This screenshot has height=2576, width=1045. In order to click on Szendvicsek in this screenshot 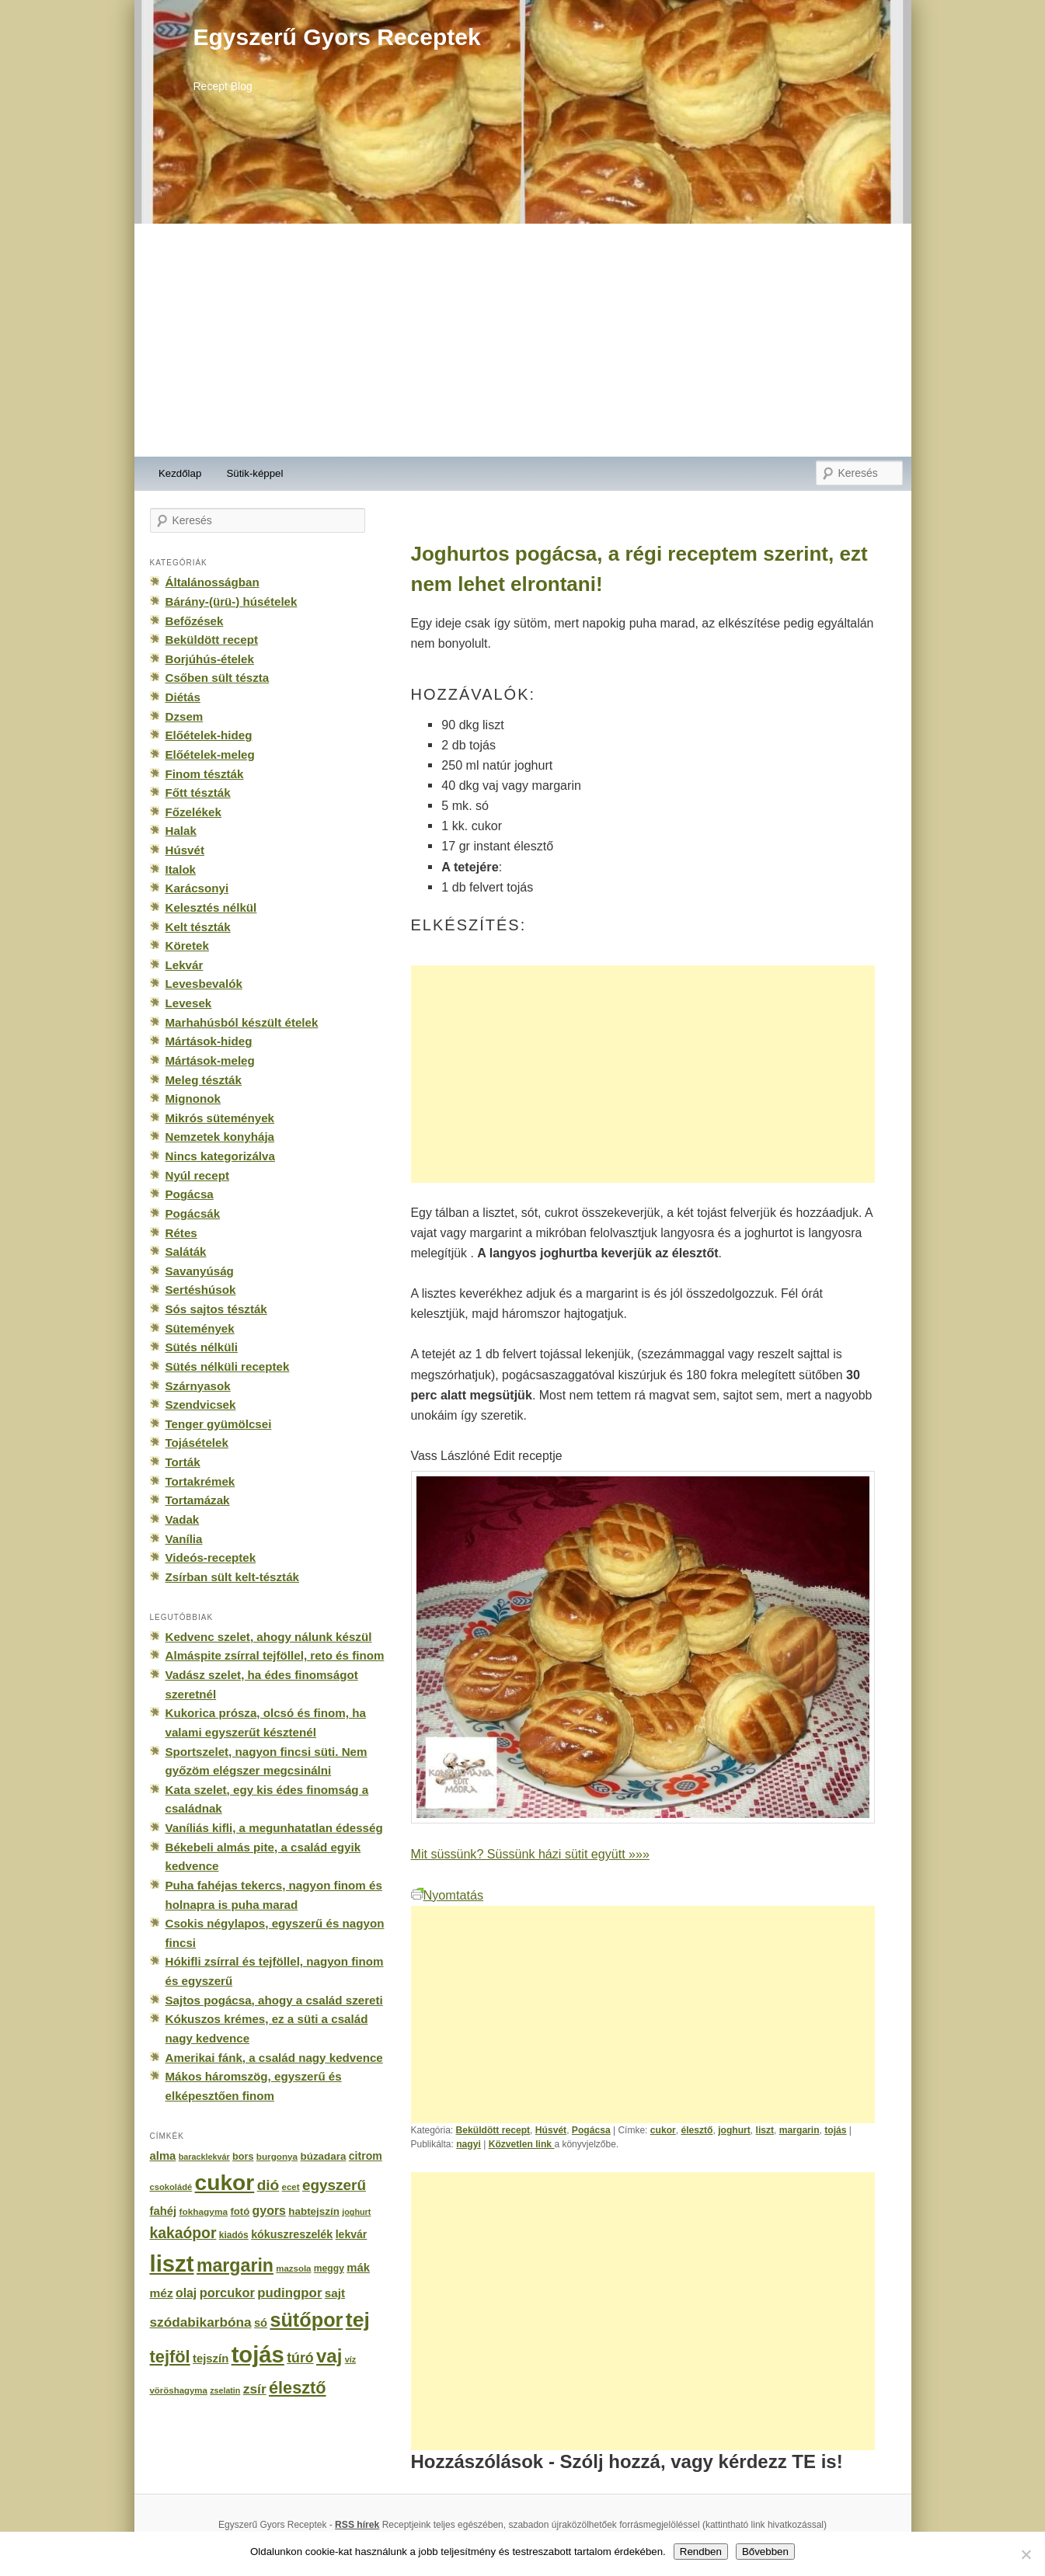, I will do `click(200, 1404)`.